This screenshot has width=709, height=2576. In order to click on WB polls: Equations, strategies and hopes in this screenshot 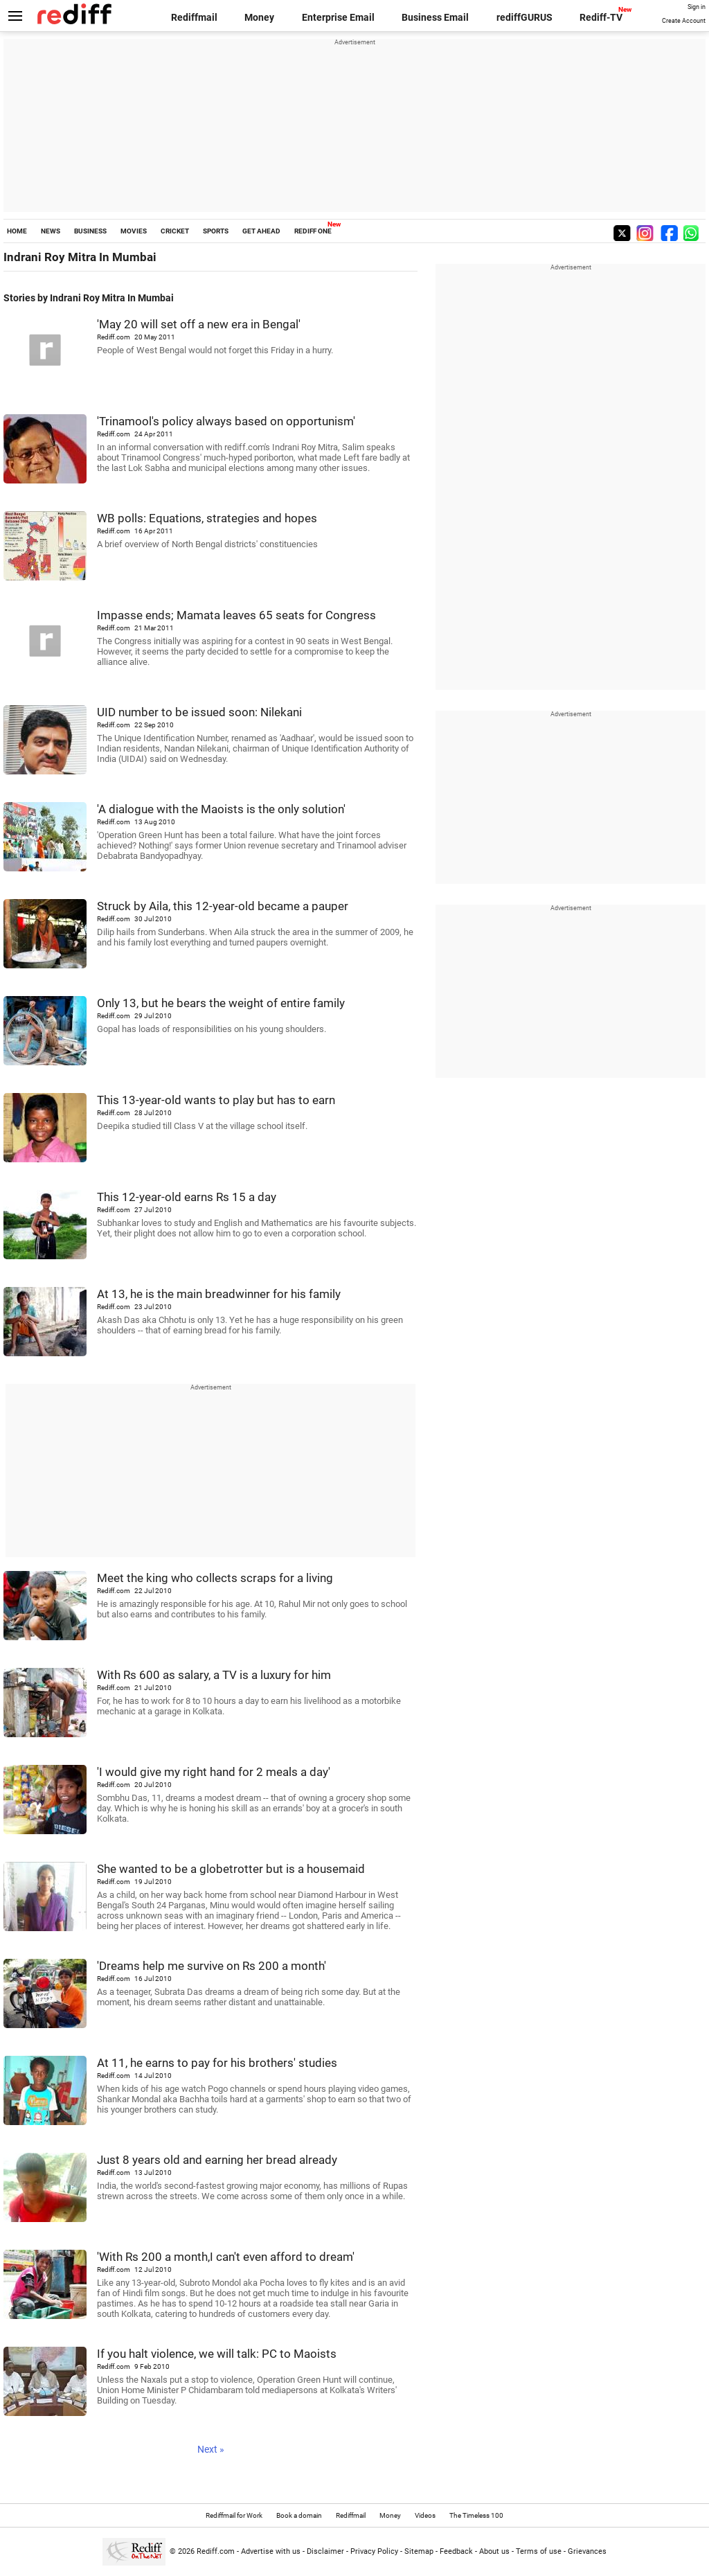, I will do `click(207, 518)`.